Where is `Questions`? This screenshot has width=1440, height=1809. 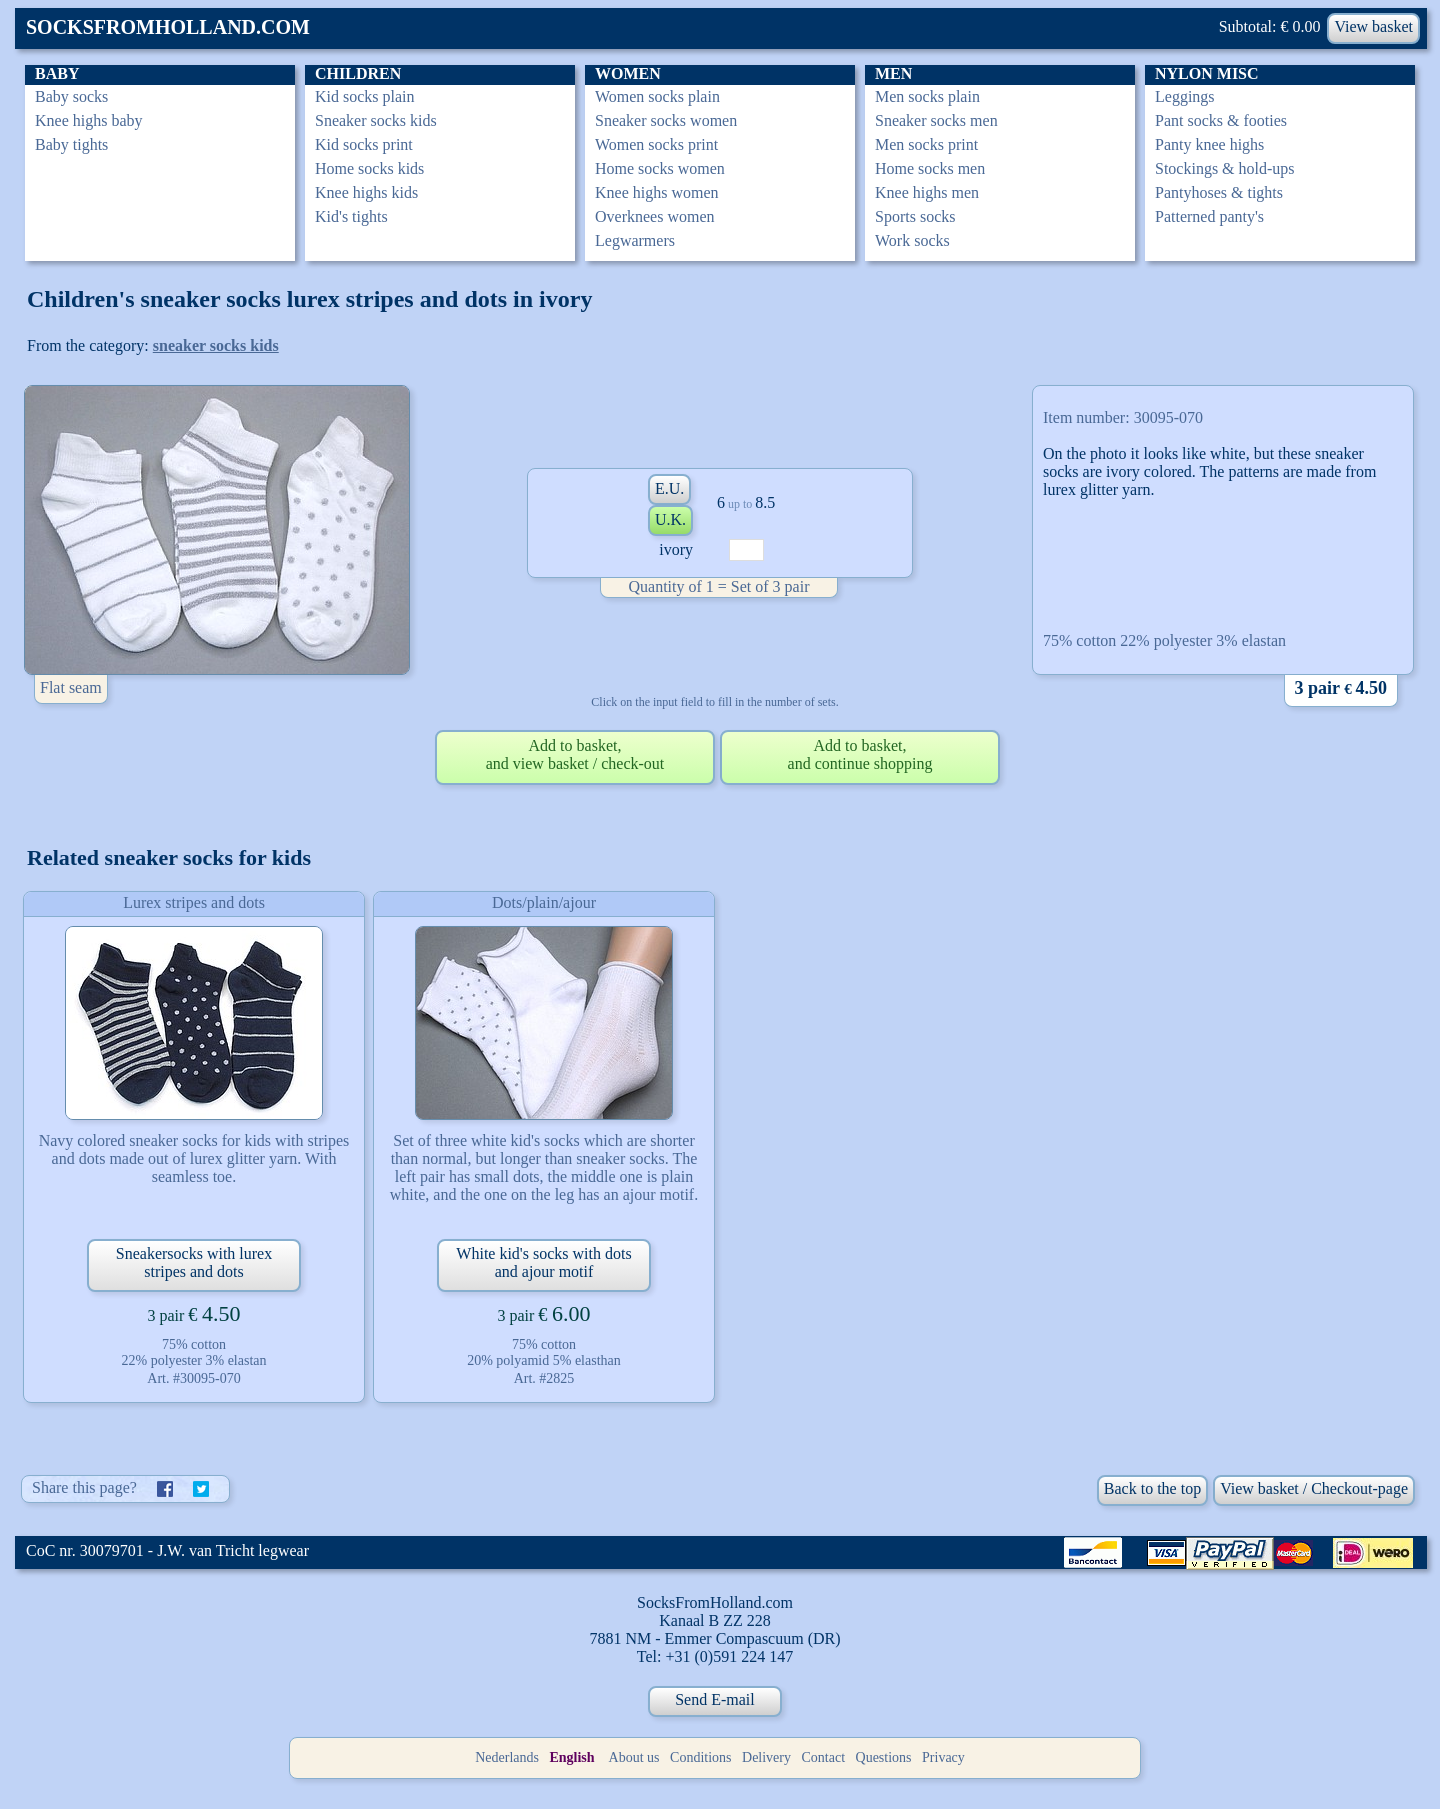
Questions is located at coordinates (884, 1757).